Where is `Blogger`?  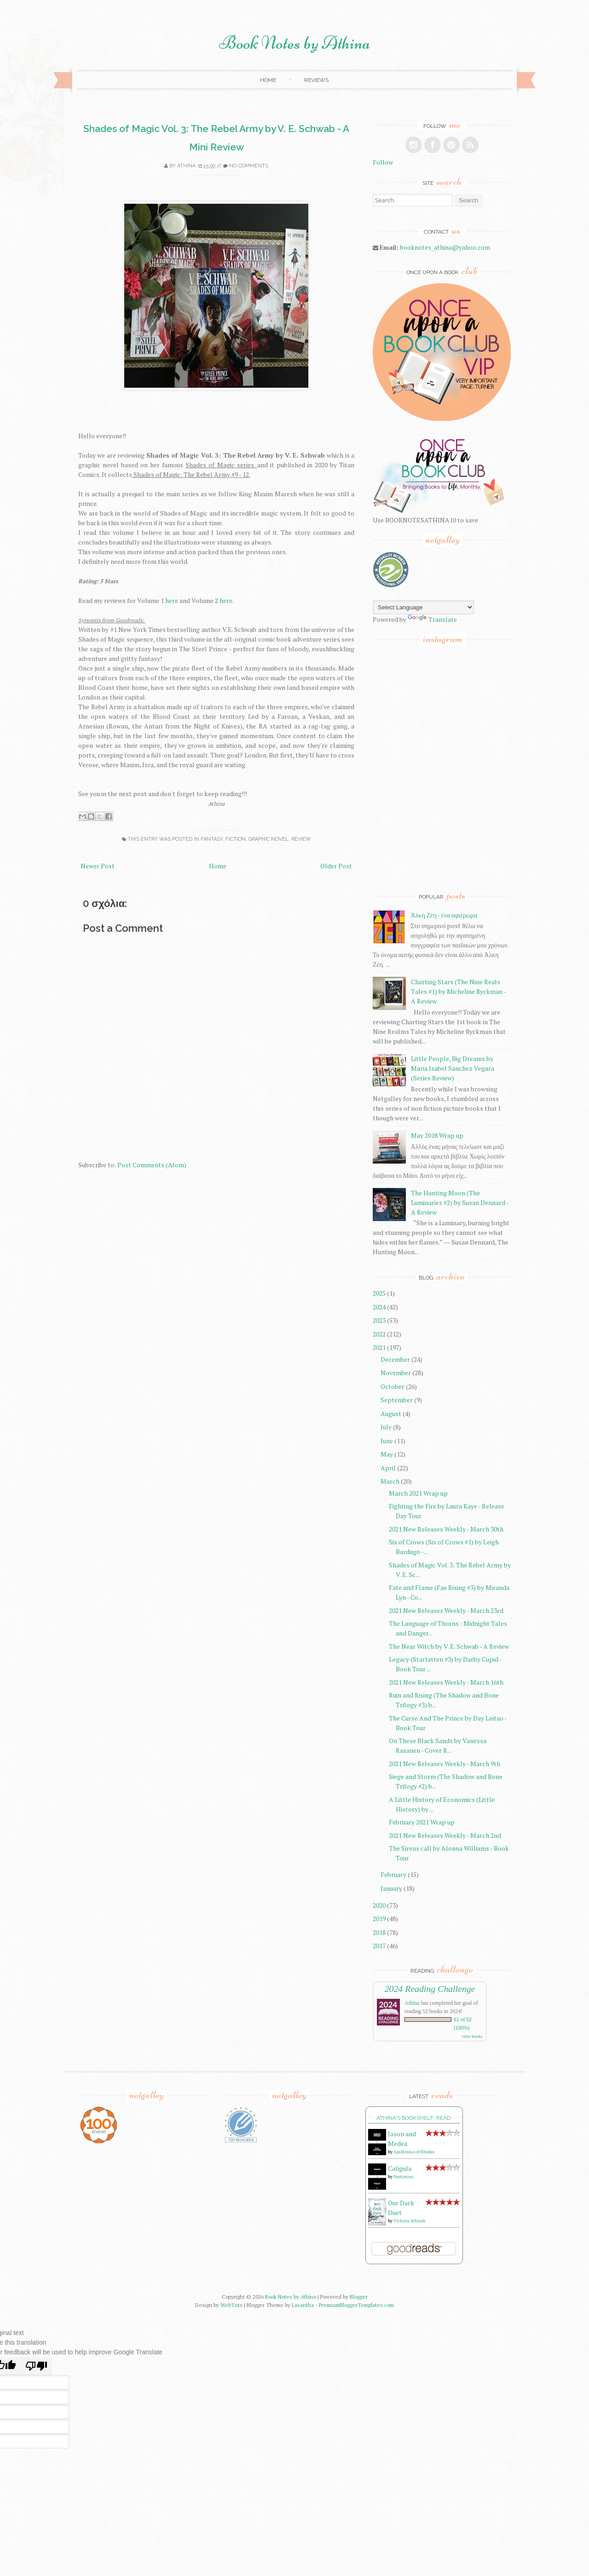
Blogger is located at coordinates (359, 2296).